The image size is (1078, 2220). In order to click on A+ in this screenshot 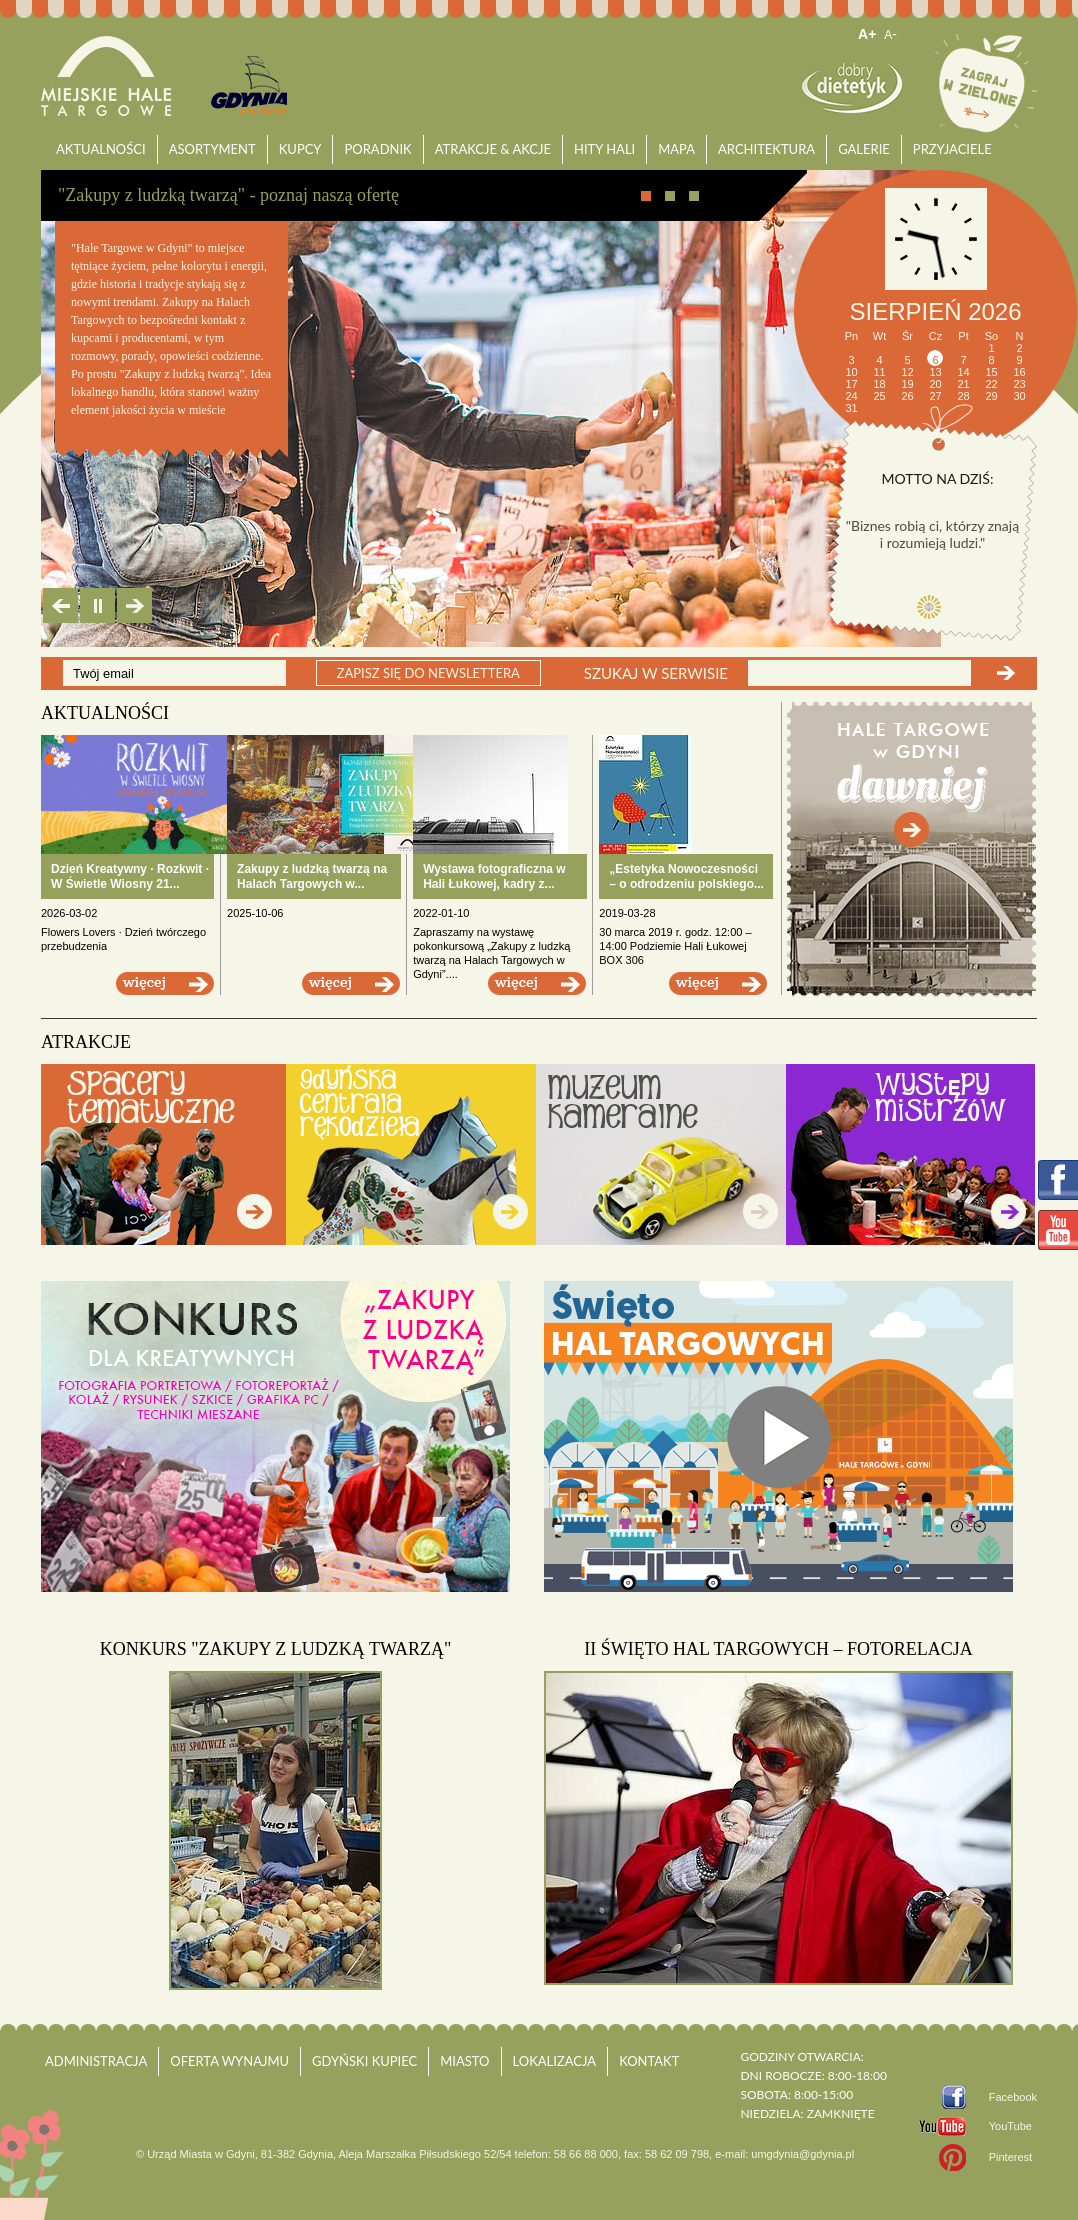, I will do `click(867, 34)`.